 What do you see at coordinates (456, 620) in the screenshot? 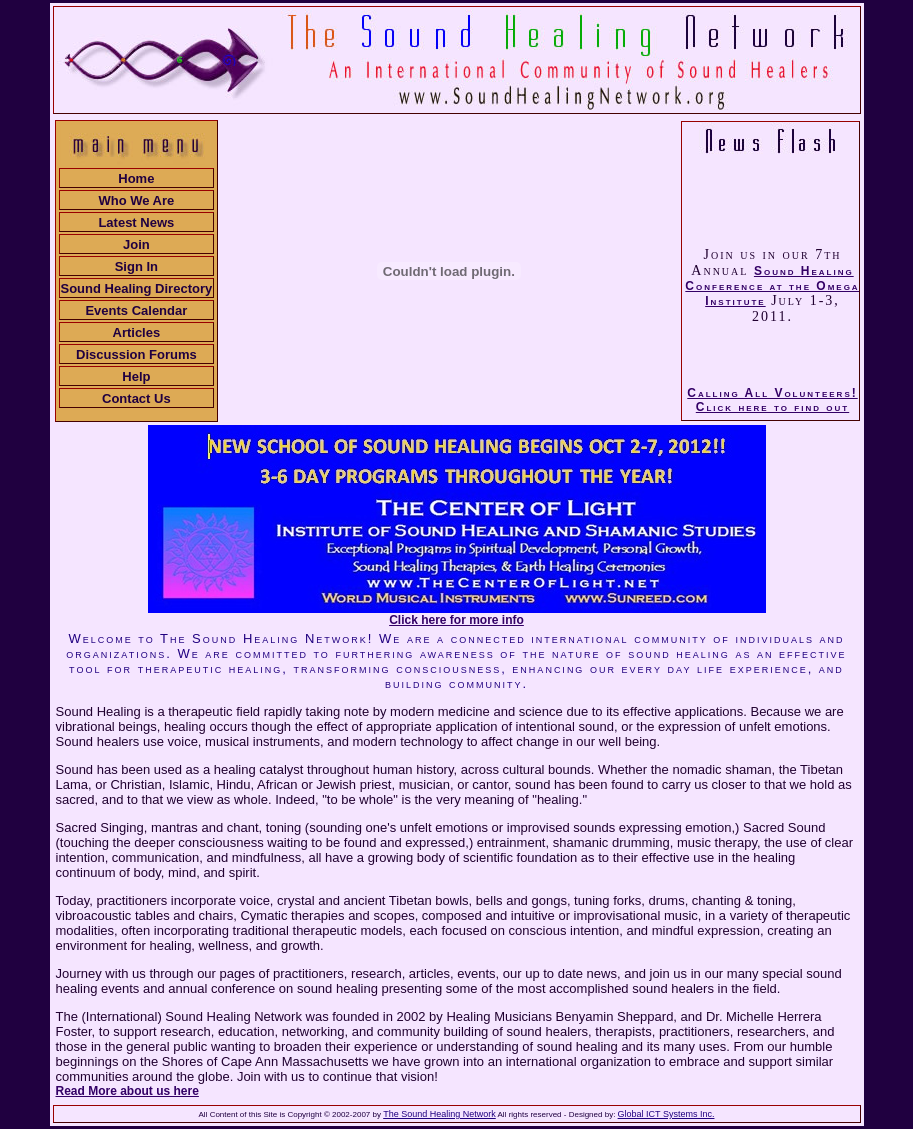
I see `Click here for more info` at bounding box center [456, 620].